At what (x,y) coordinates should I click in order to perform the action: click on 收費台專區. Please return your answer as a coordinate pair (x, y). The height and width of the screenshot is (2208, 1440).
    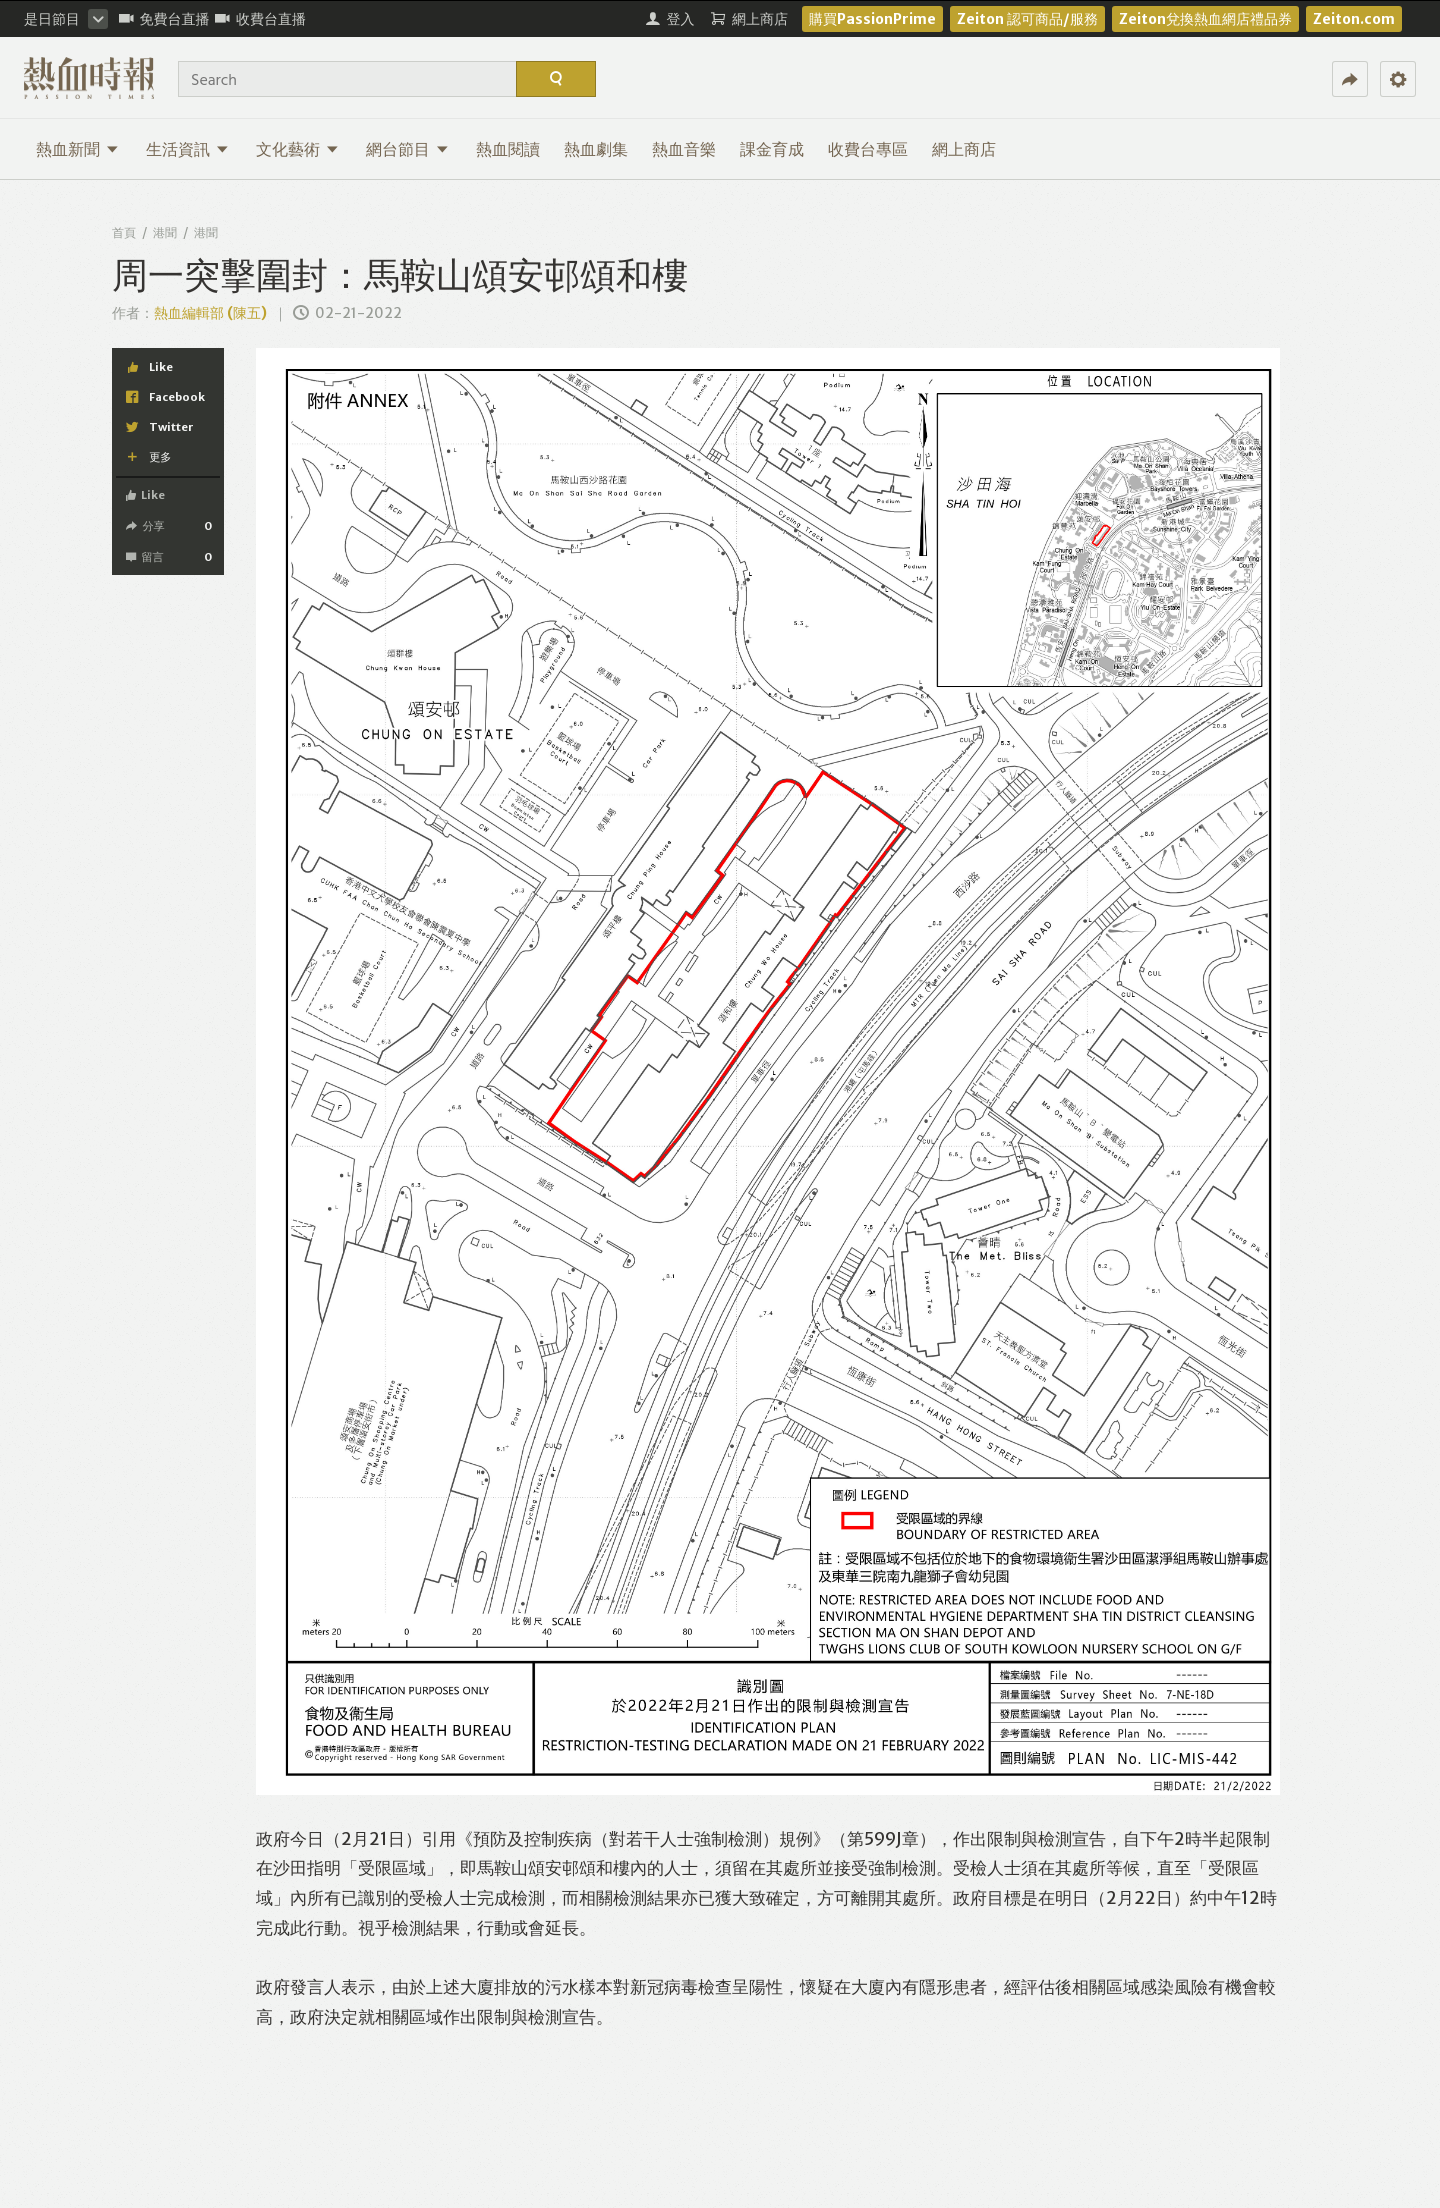
    Looking at the image, I should click on (868, 149).